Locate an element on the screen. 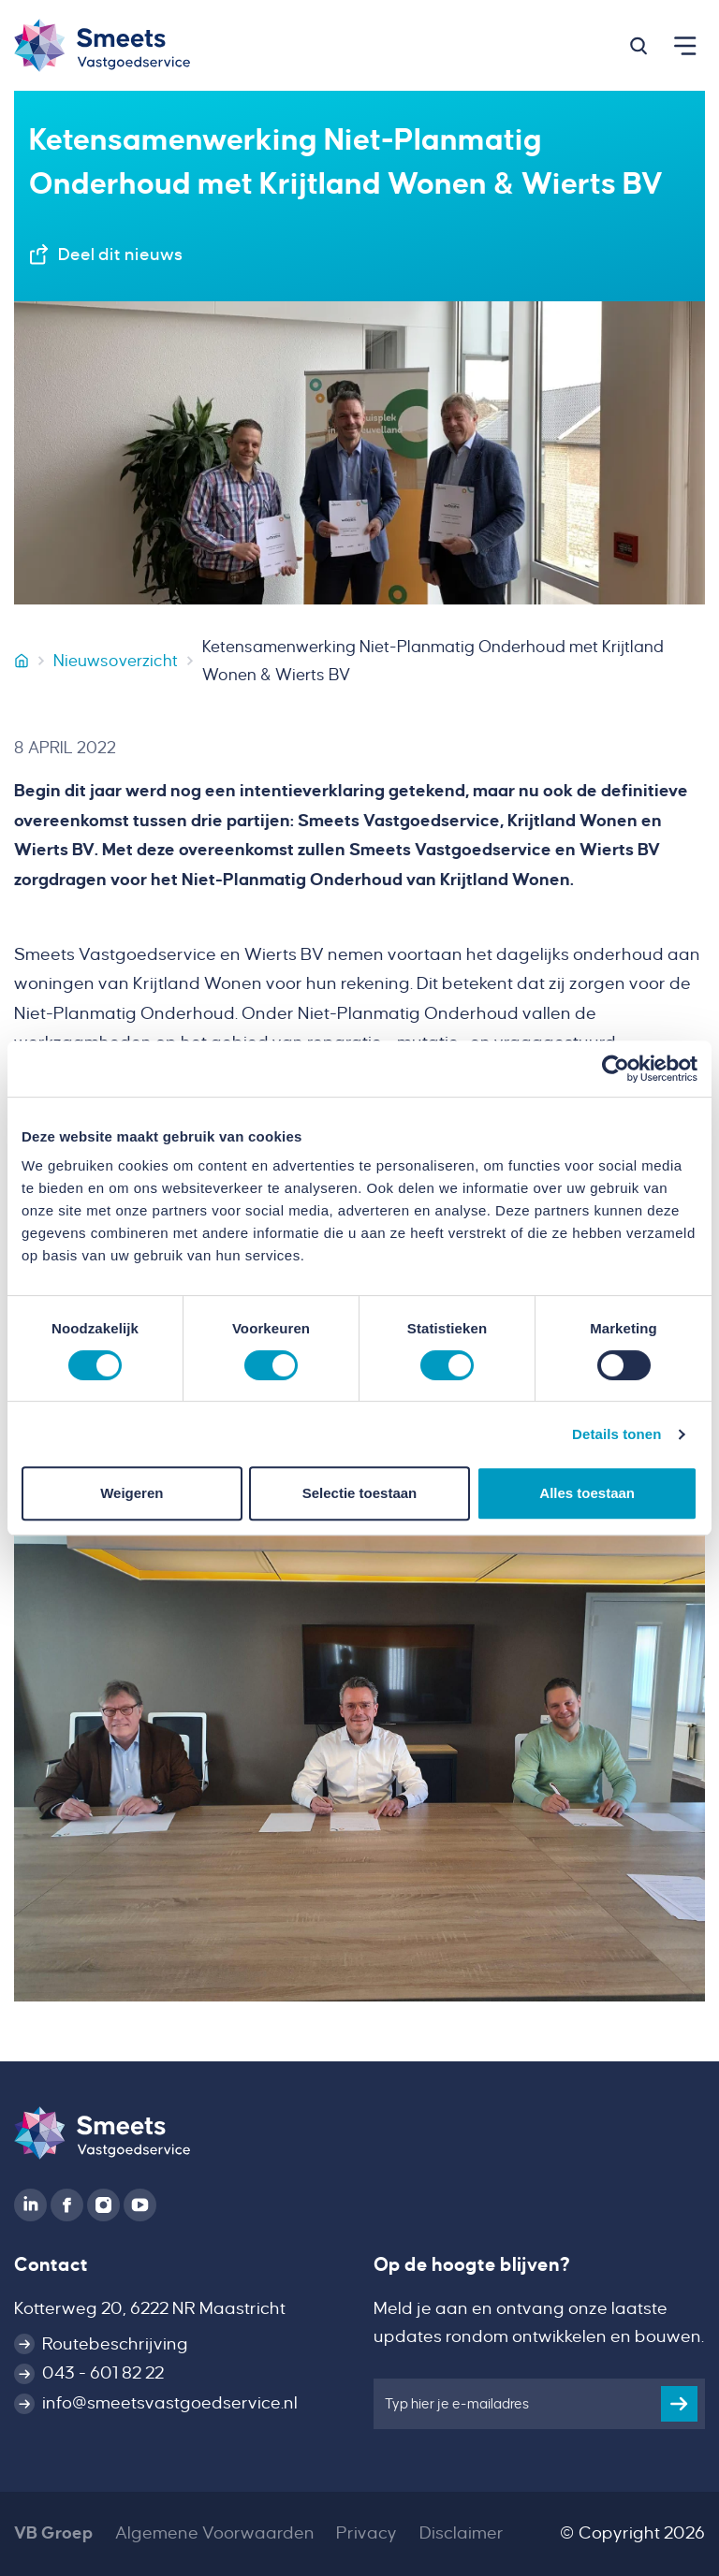 The image size is (719, 2576). Disclaimer is located at coordinates (461, 2533).